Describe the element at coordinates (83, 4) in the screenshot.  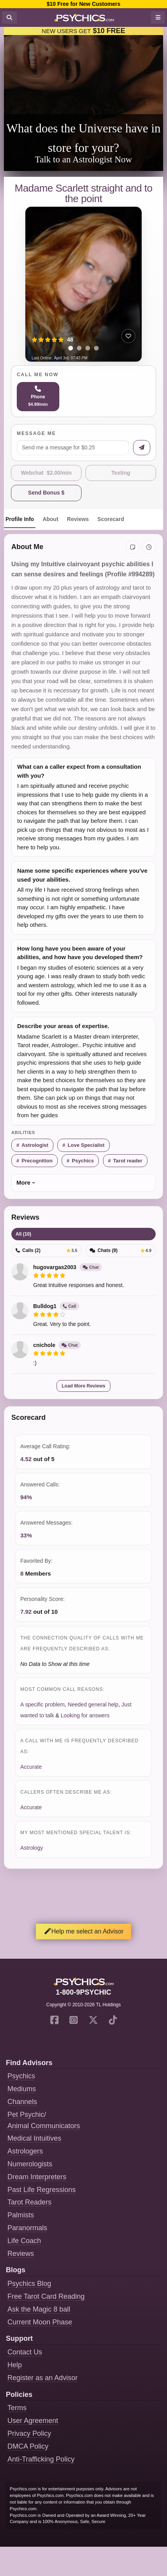
I see `$10 Free for New Customers` at that location.